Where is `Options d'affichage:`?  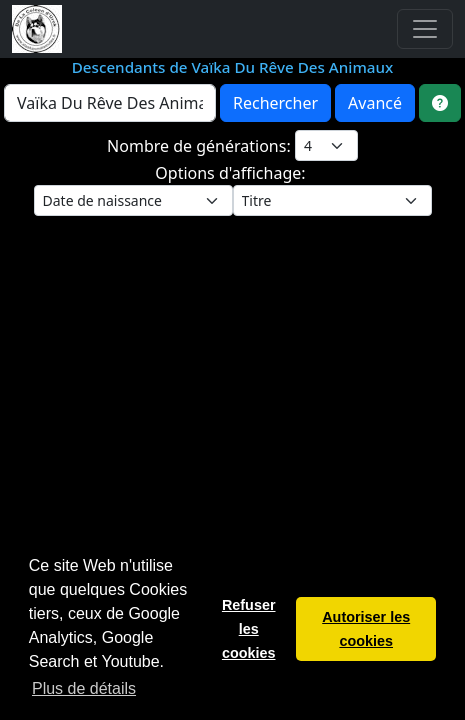 Options d'affichage: is located at coordinates (232, 173).